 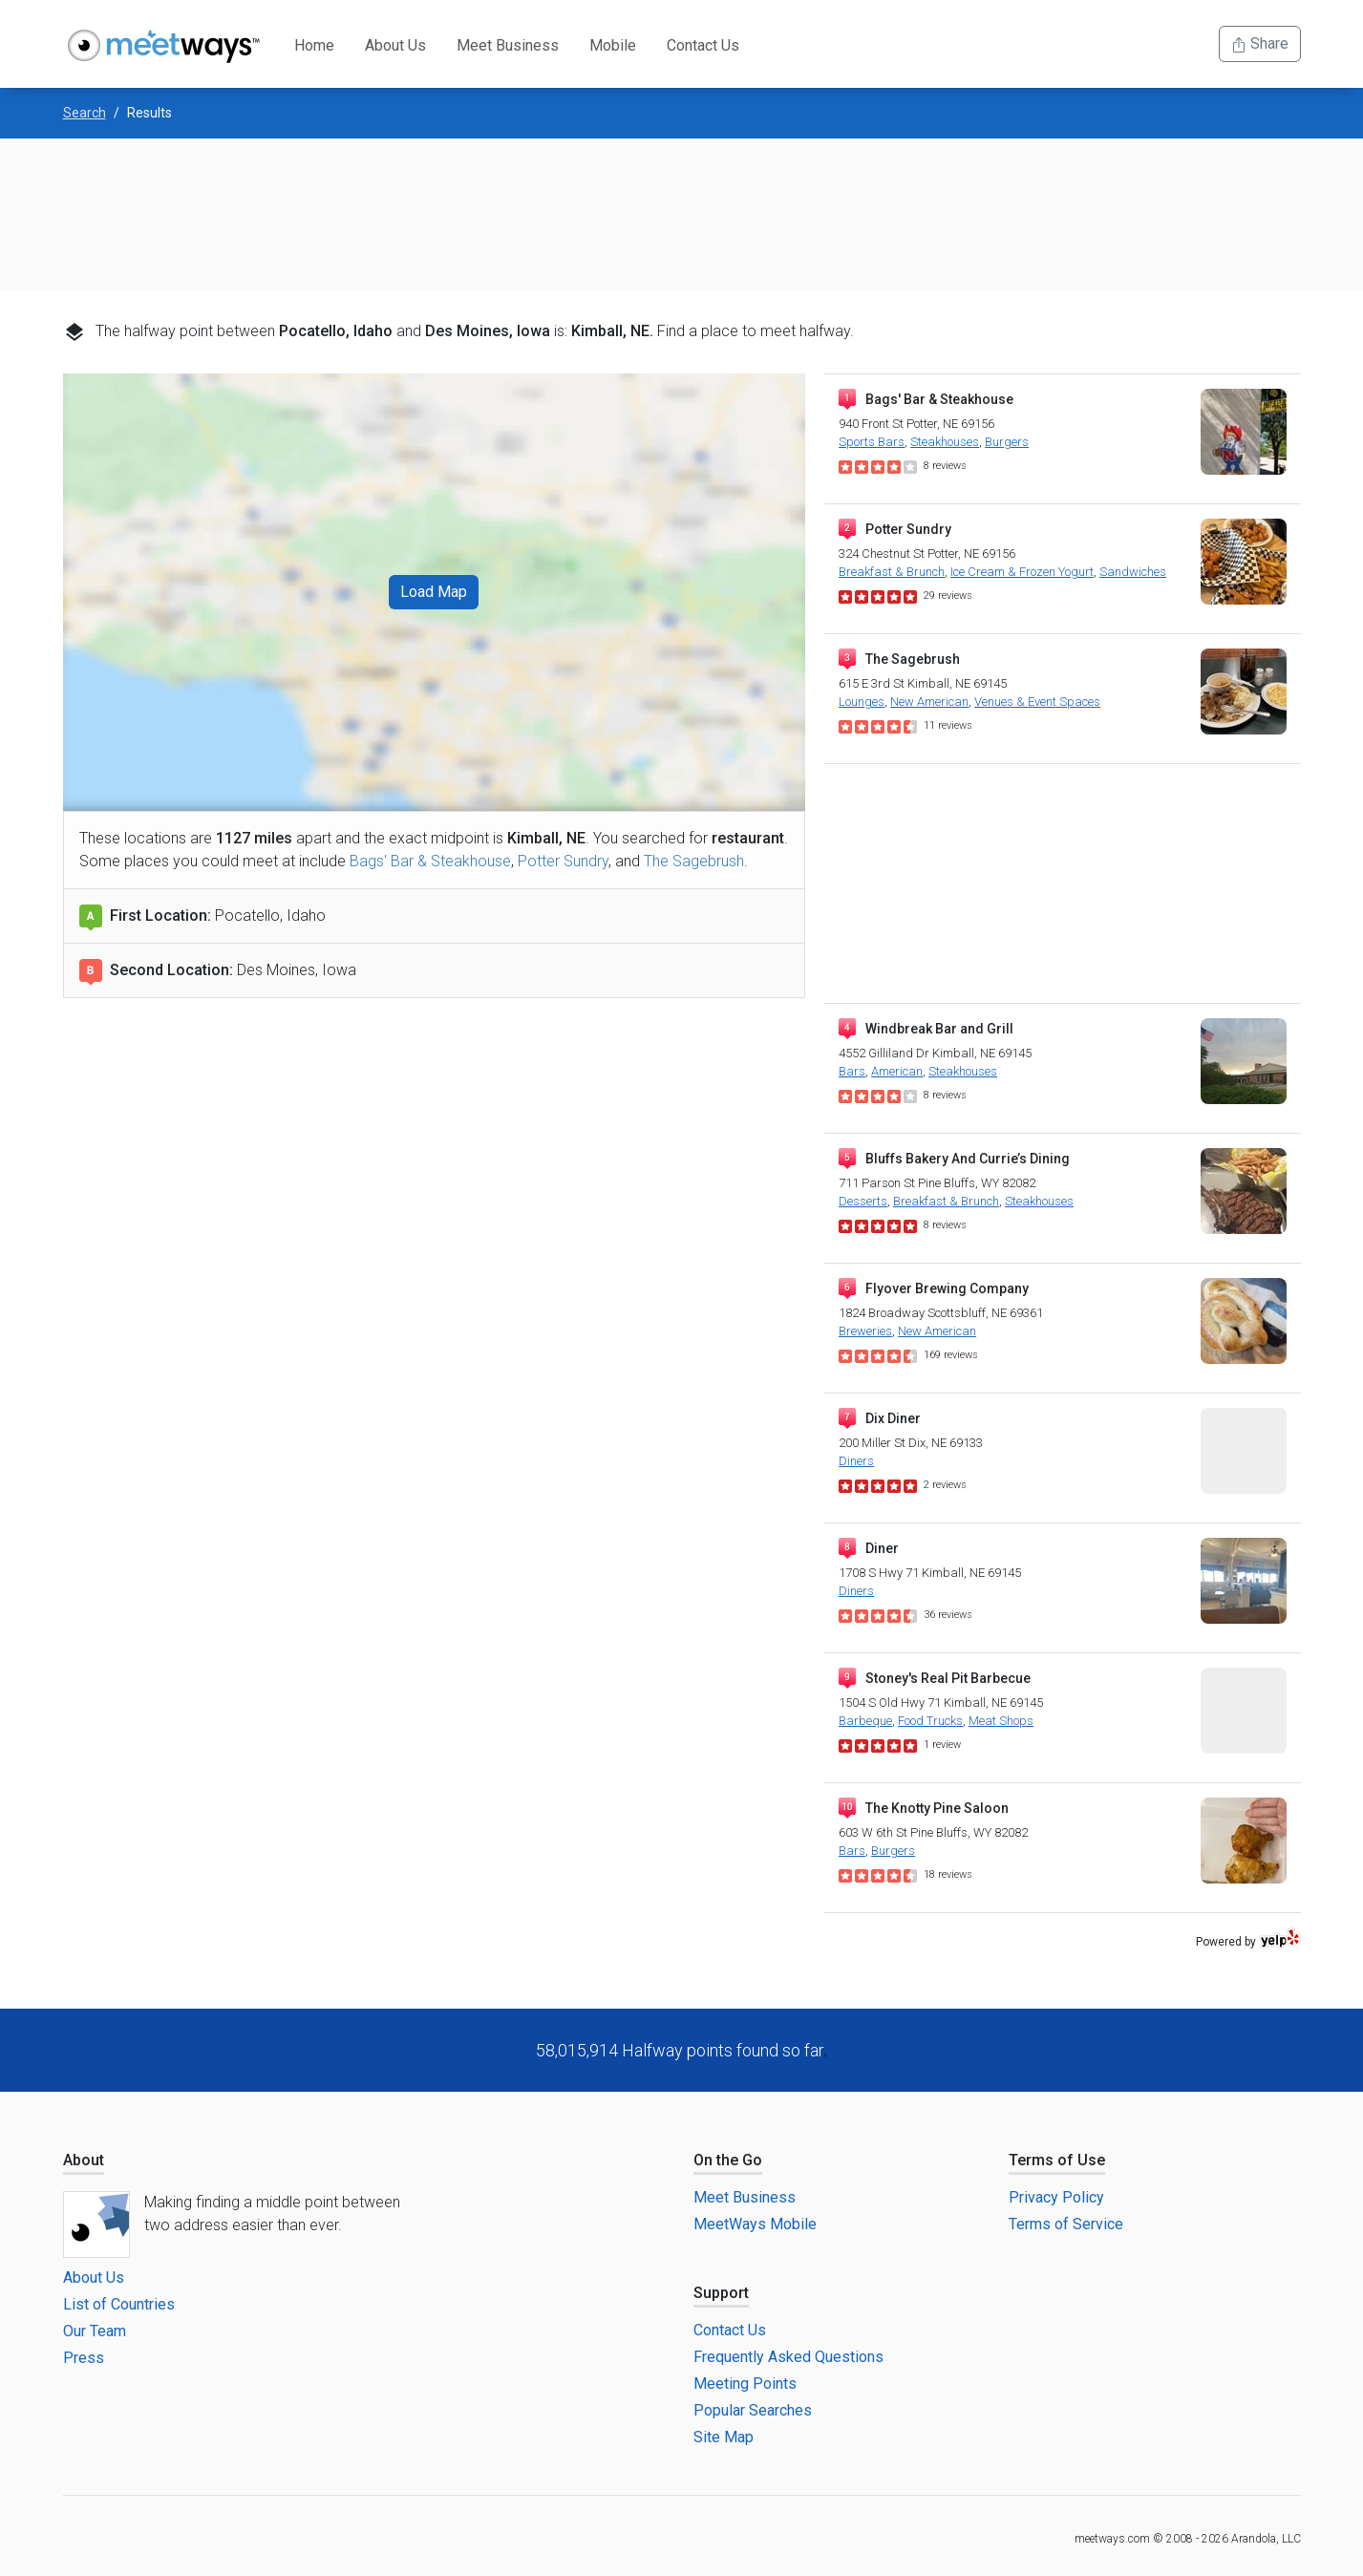 I want to click on Bars, so click(x=852, y=1071).